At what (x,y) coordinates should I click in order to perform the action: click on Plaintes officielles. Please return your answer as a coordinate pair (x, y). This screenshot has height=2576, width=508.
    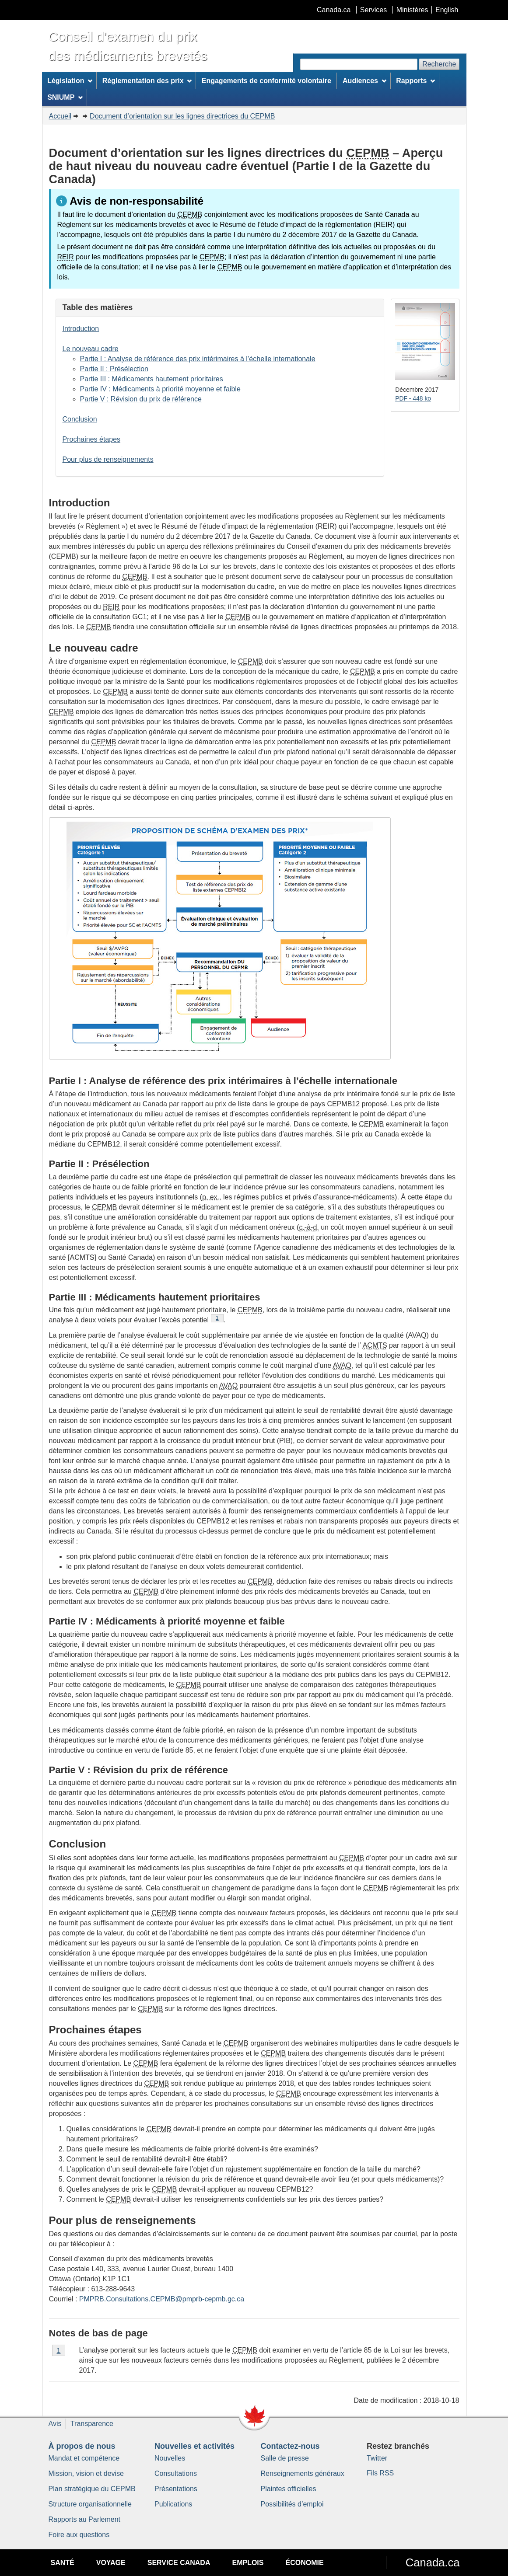
    Looking at the image, I should click on (288, 2488).